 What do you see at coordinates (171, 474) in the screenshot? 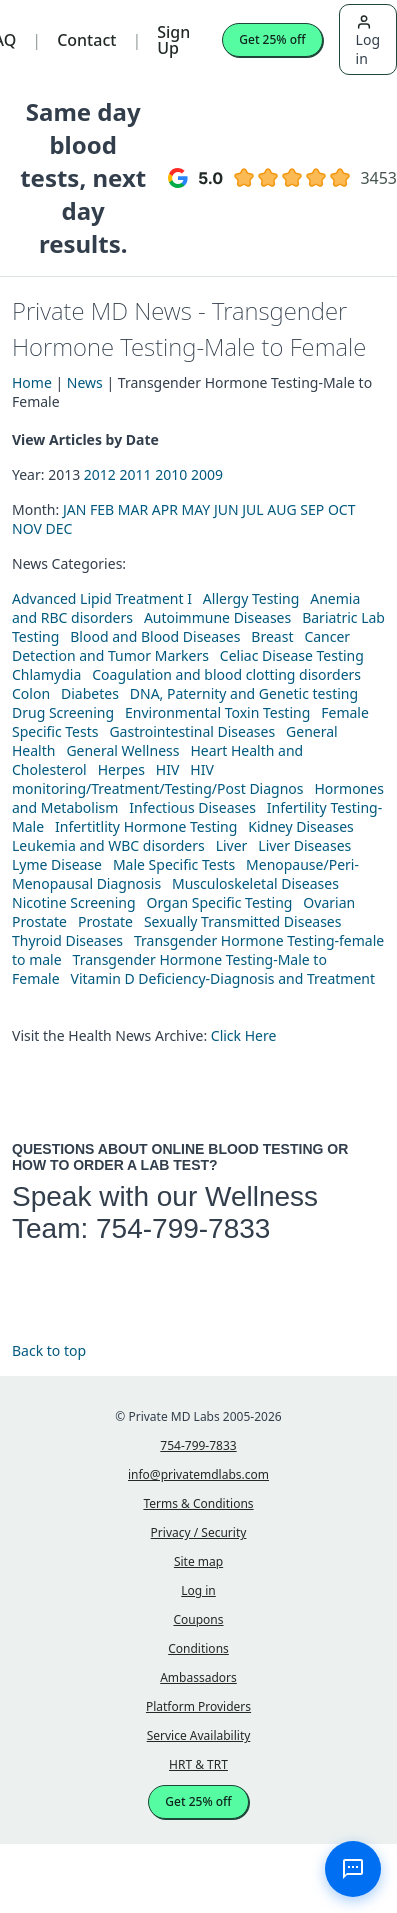
I see `2010` at bounding box center [171, 474].